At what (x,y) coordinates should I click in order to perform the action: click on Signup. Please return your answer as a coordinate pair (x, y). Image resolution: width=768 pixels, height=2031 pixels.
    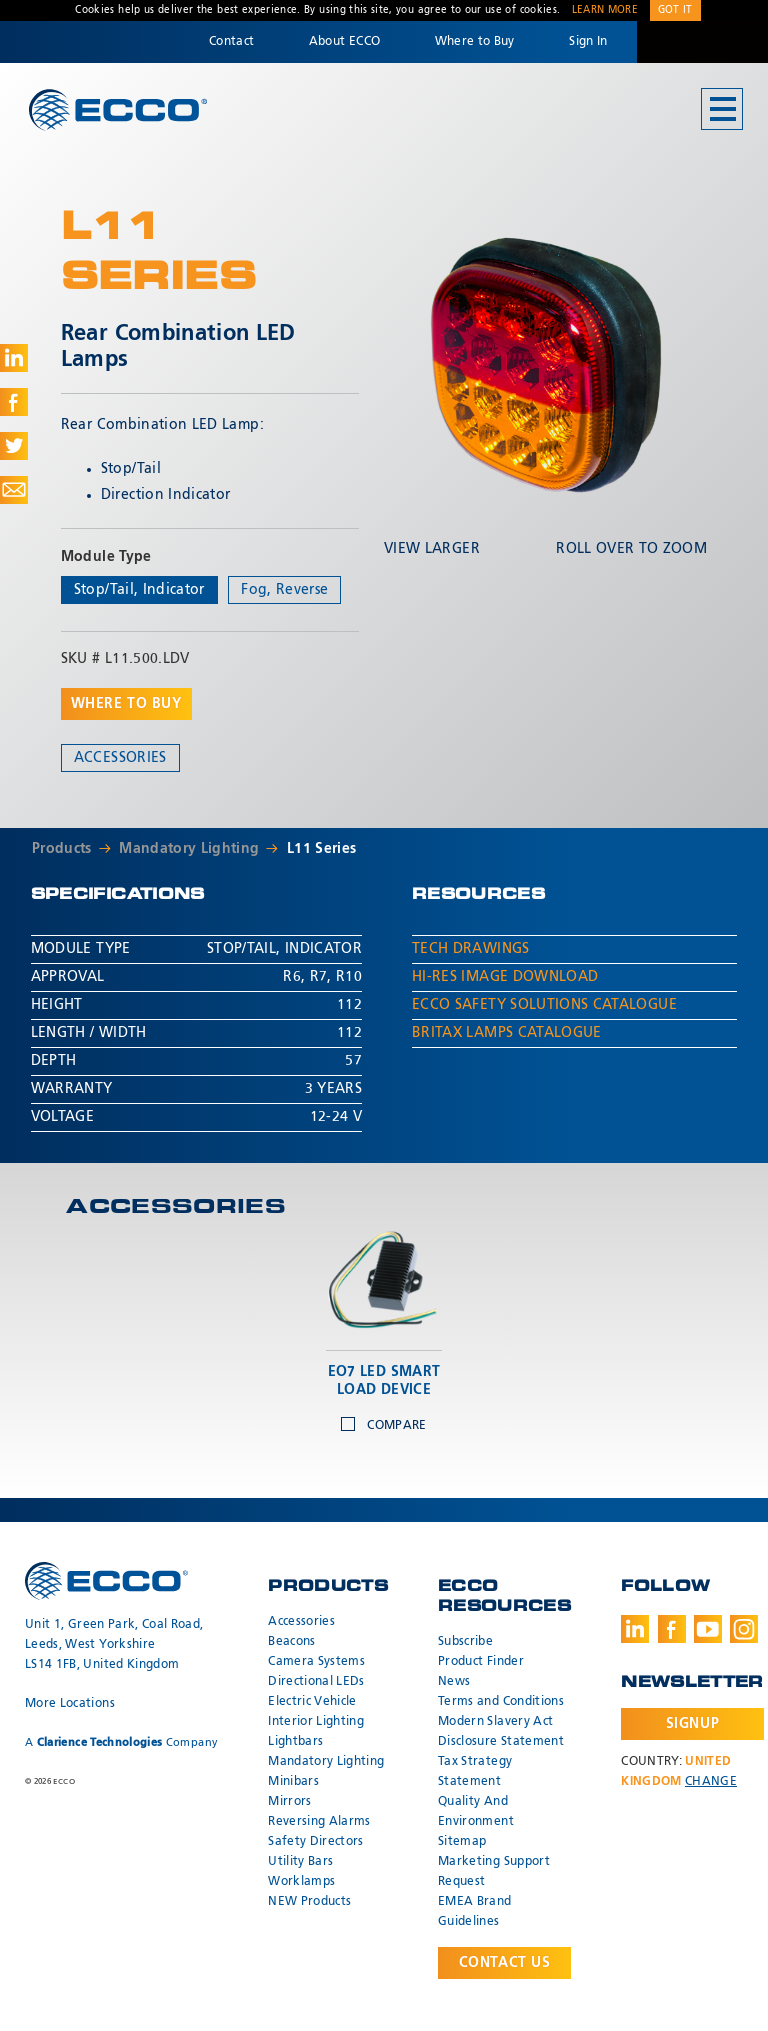
    Looking at the image, I should click on (692, 1724).